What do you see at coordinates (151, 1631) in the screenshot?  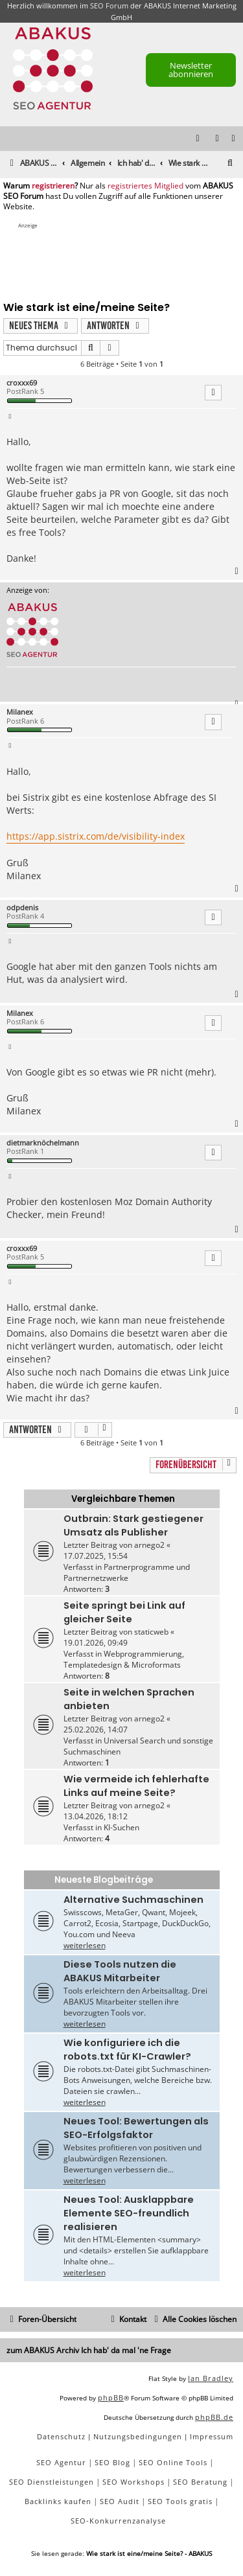 I see `staticweb` at bounding box center [151, 1631].